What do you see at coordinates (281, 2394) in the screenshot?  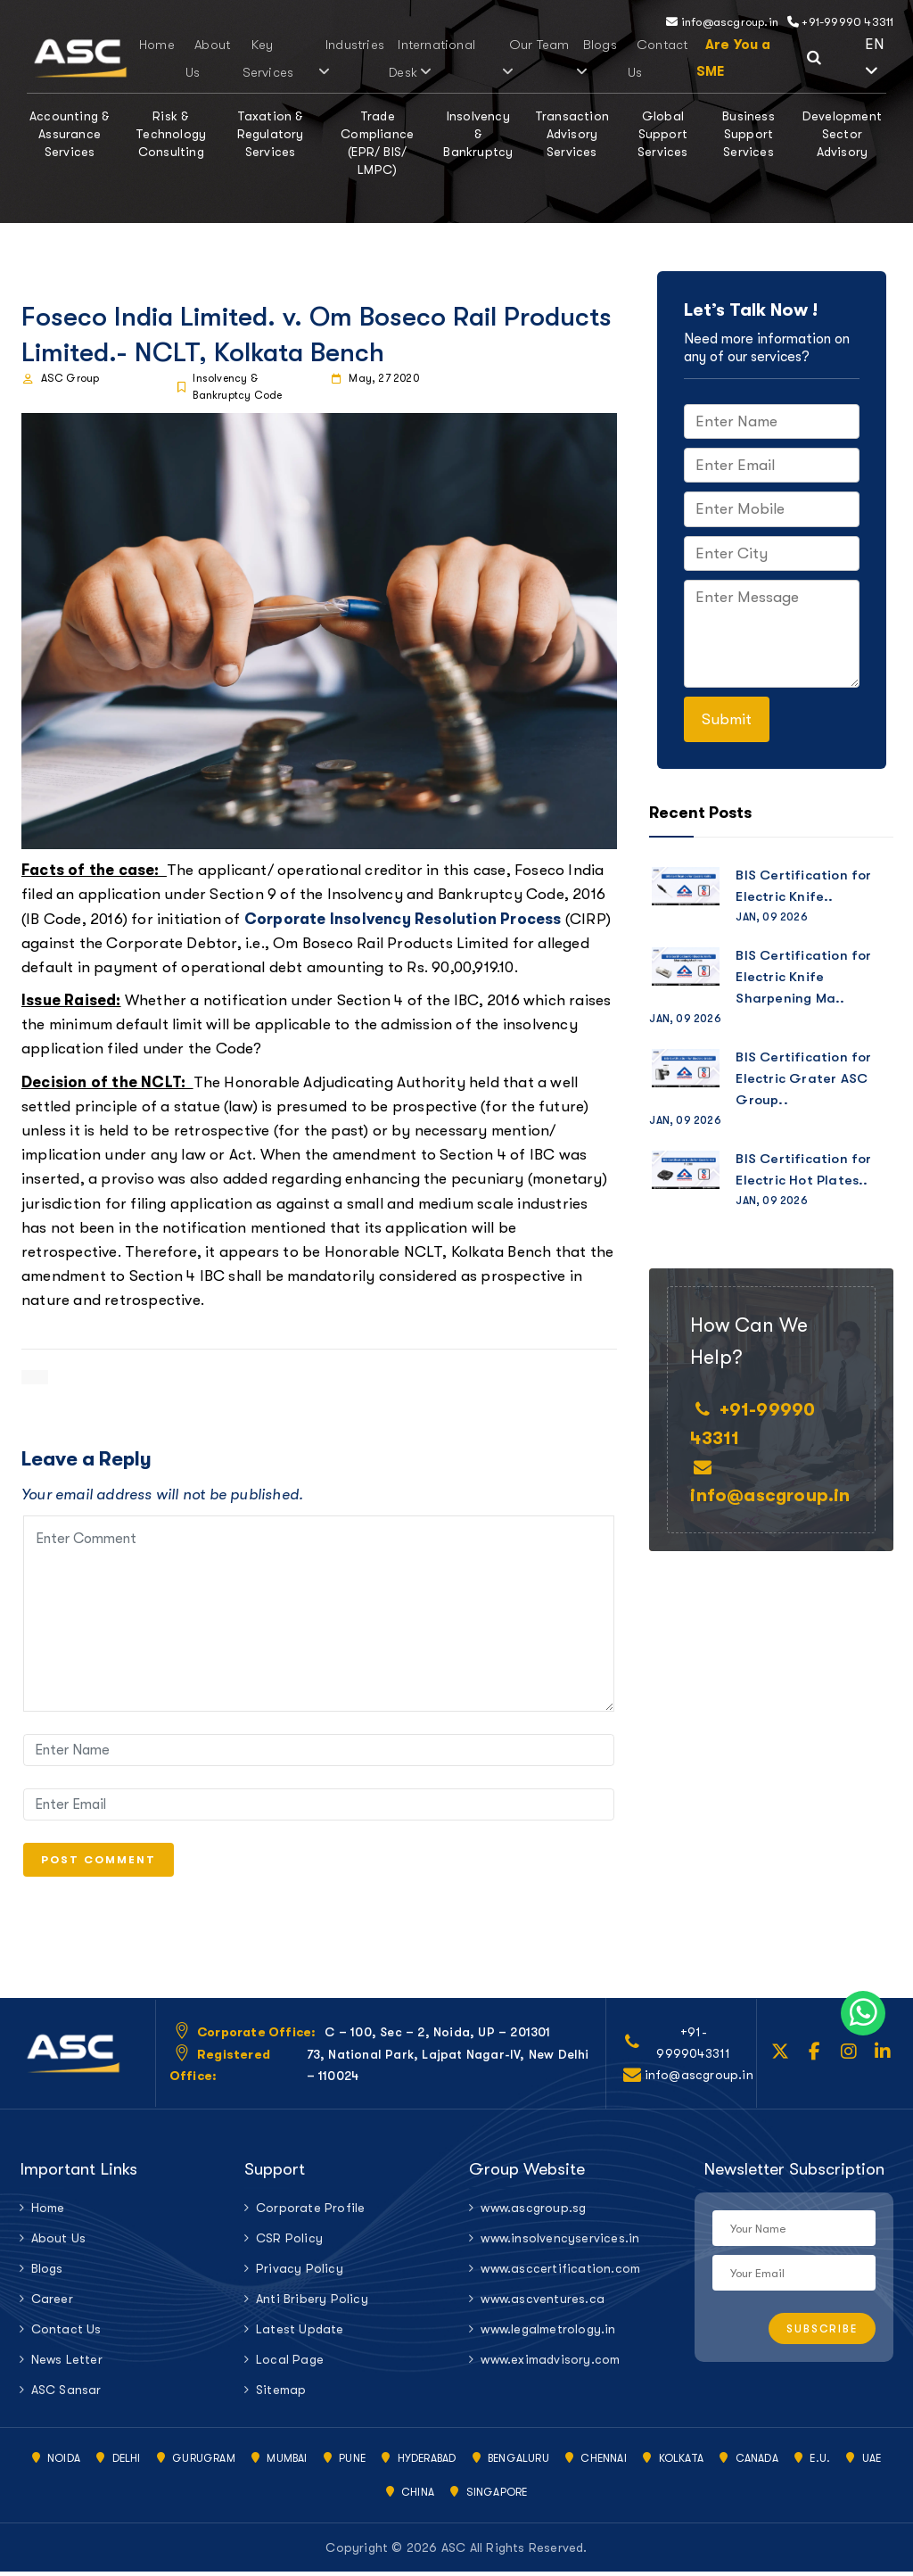 I see `Sitemap` at bounding box center [281, 2394].